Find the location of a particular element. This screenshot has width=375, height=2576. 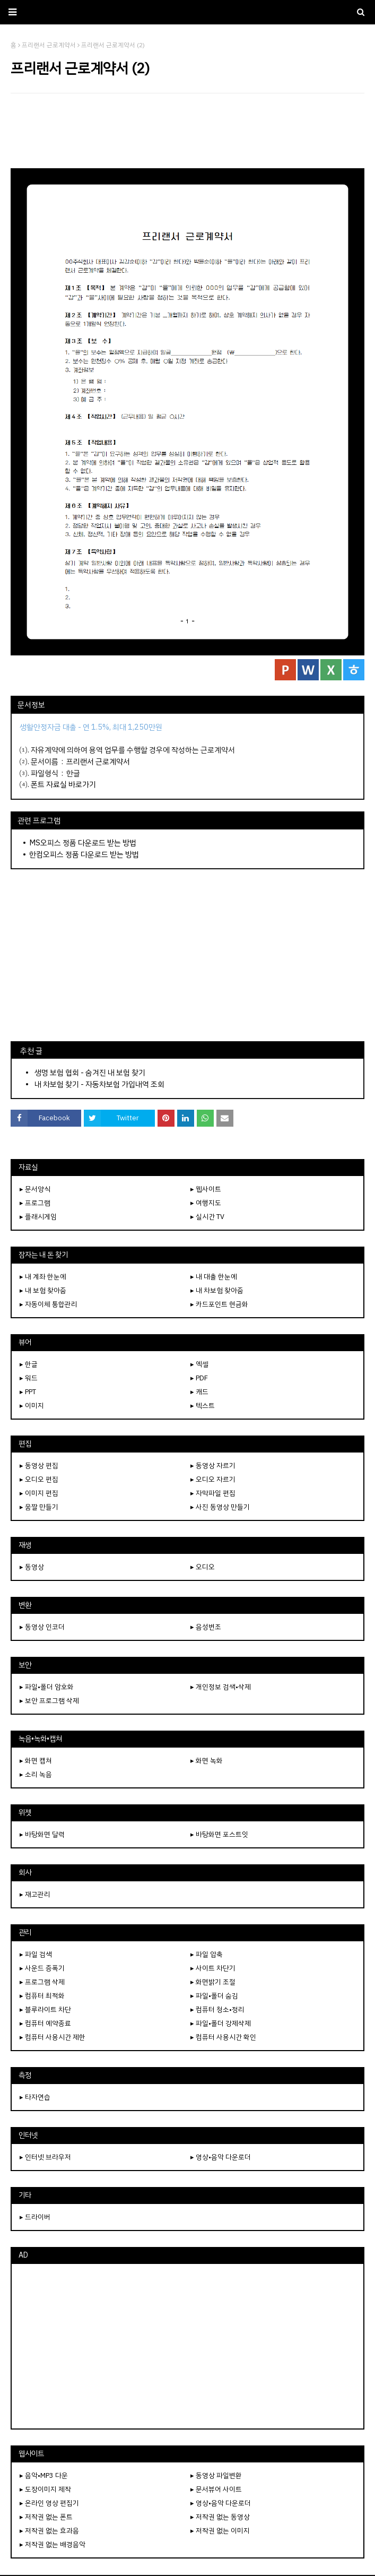

▸ 컴퓨터 사용시간 제한 is located at coordinates (52, 2037).